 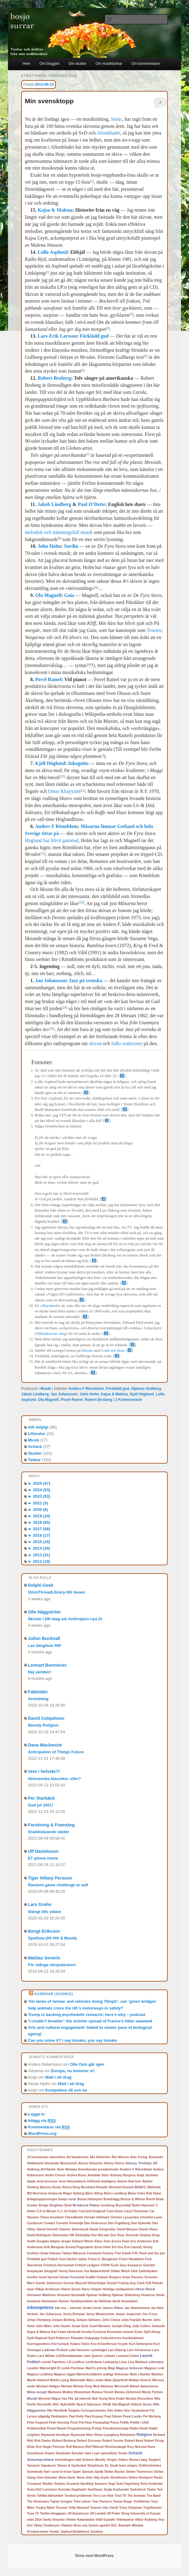 What do you see at coordinates (94, 2253) in the screenshot?
I see `Facebook` at bounding box center [94, 2253].